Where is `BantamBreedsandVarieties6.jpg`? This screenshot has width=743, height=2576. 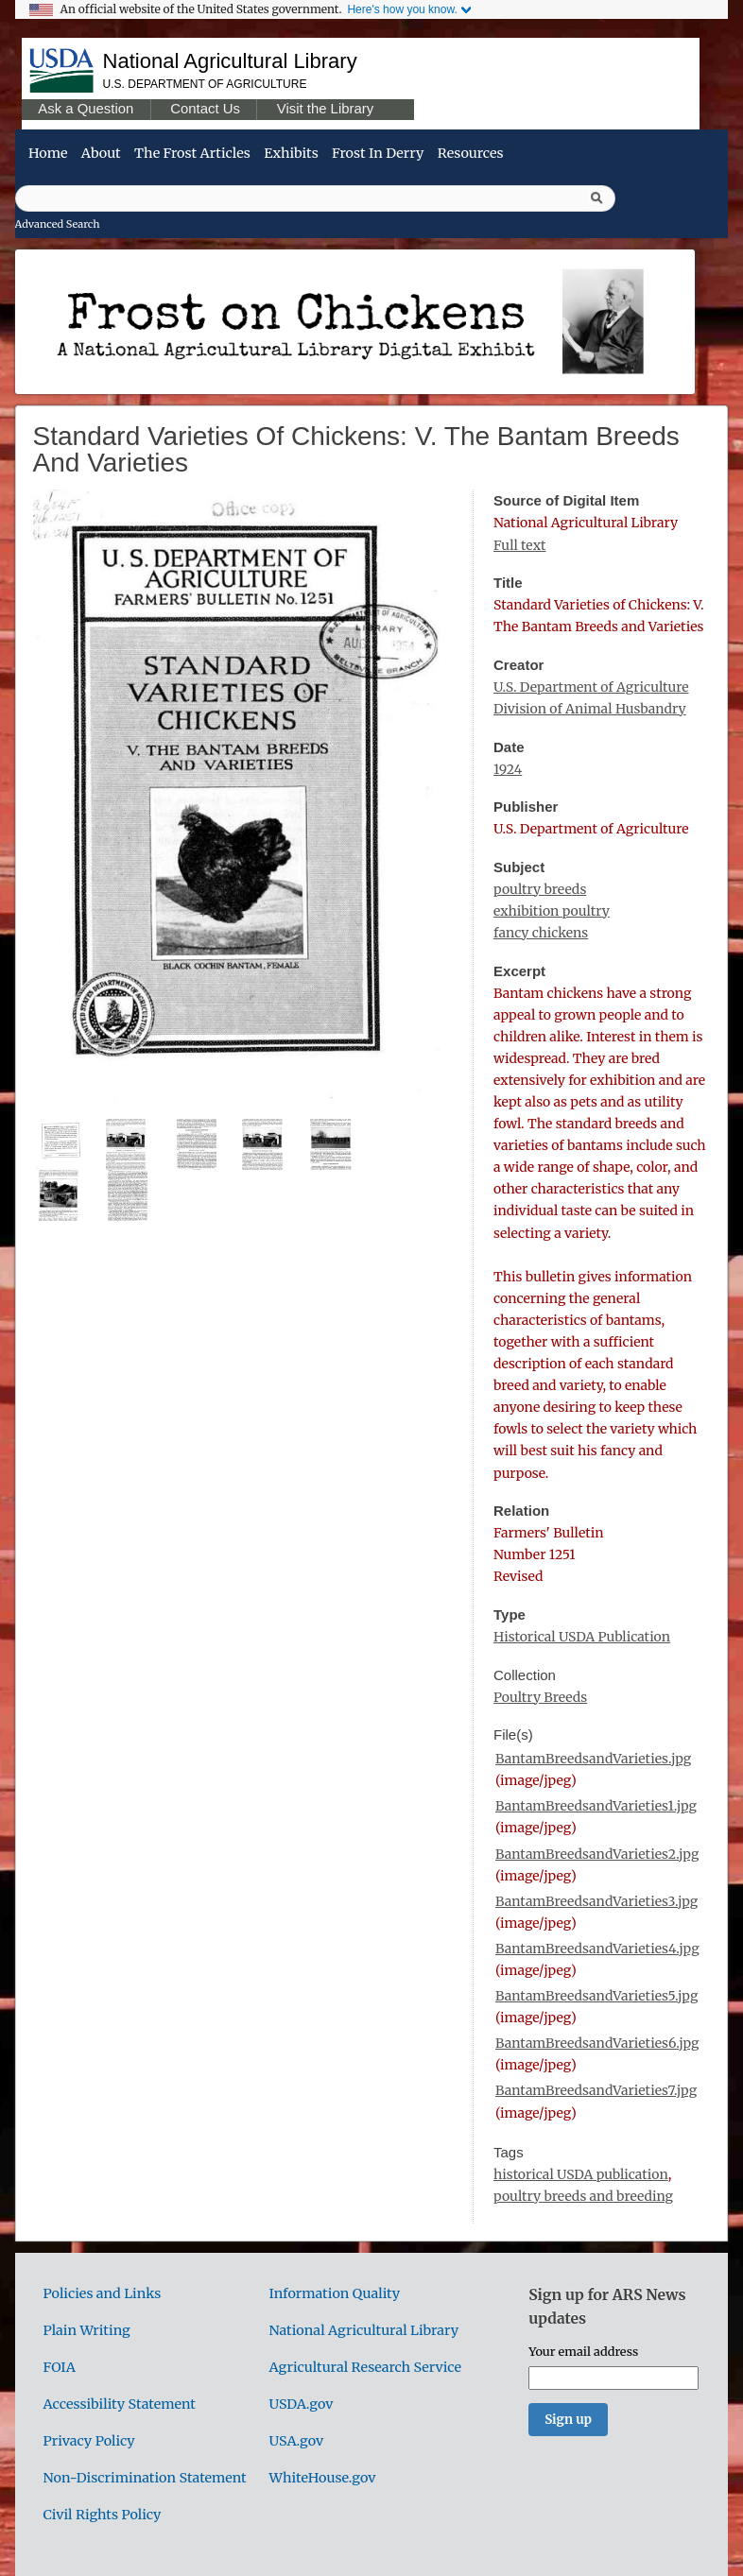
BantamBreedsandVarieties6.jpg is located at coordinates (597, 2043).